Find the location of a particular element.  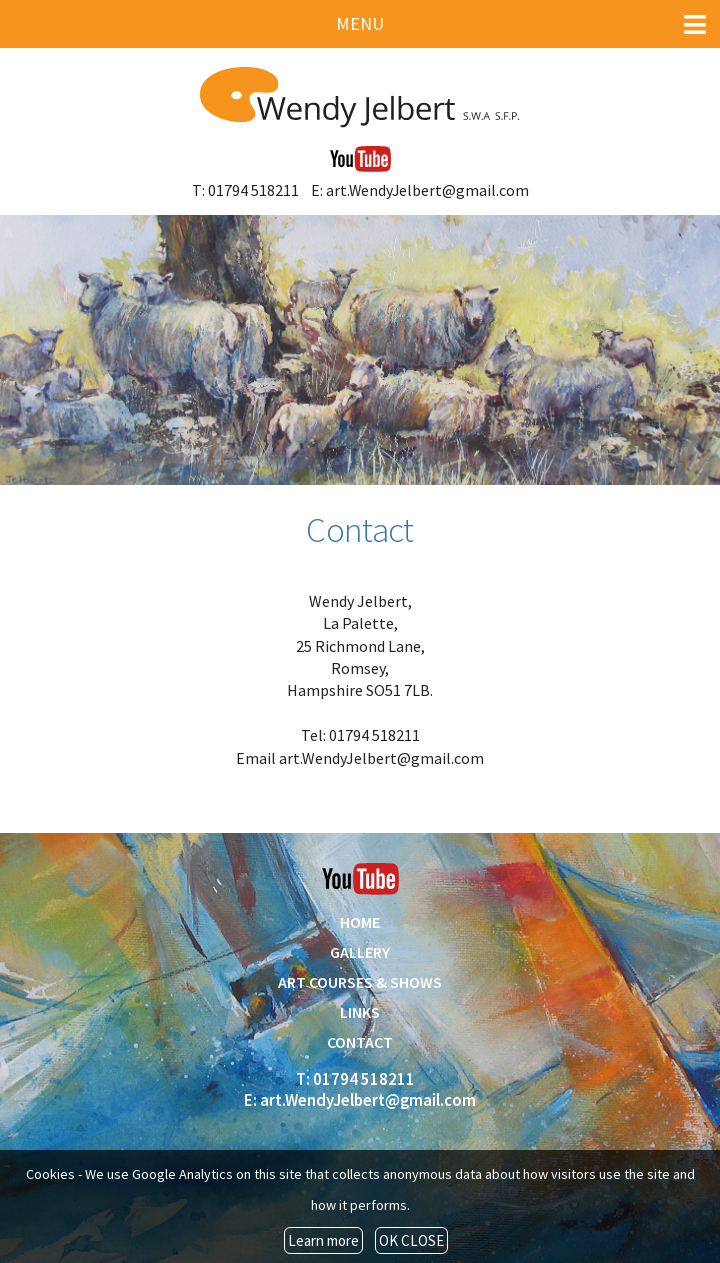

LINKS is located at coordinates (360, 1012).